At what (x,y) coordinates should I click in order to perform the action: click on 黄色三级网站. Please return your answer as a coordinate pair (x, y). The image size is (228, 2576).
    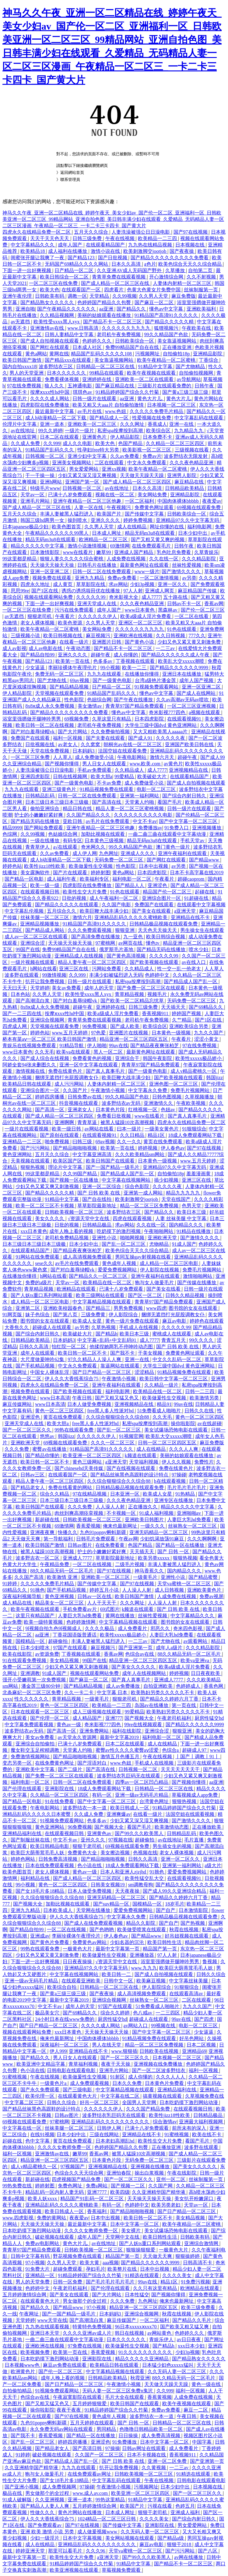
    Looking at the image, I should click on (87, 1461).